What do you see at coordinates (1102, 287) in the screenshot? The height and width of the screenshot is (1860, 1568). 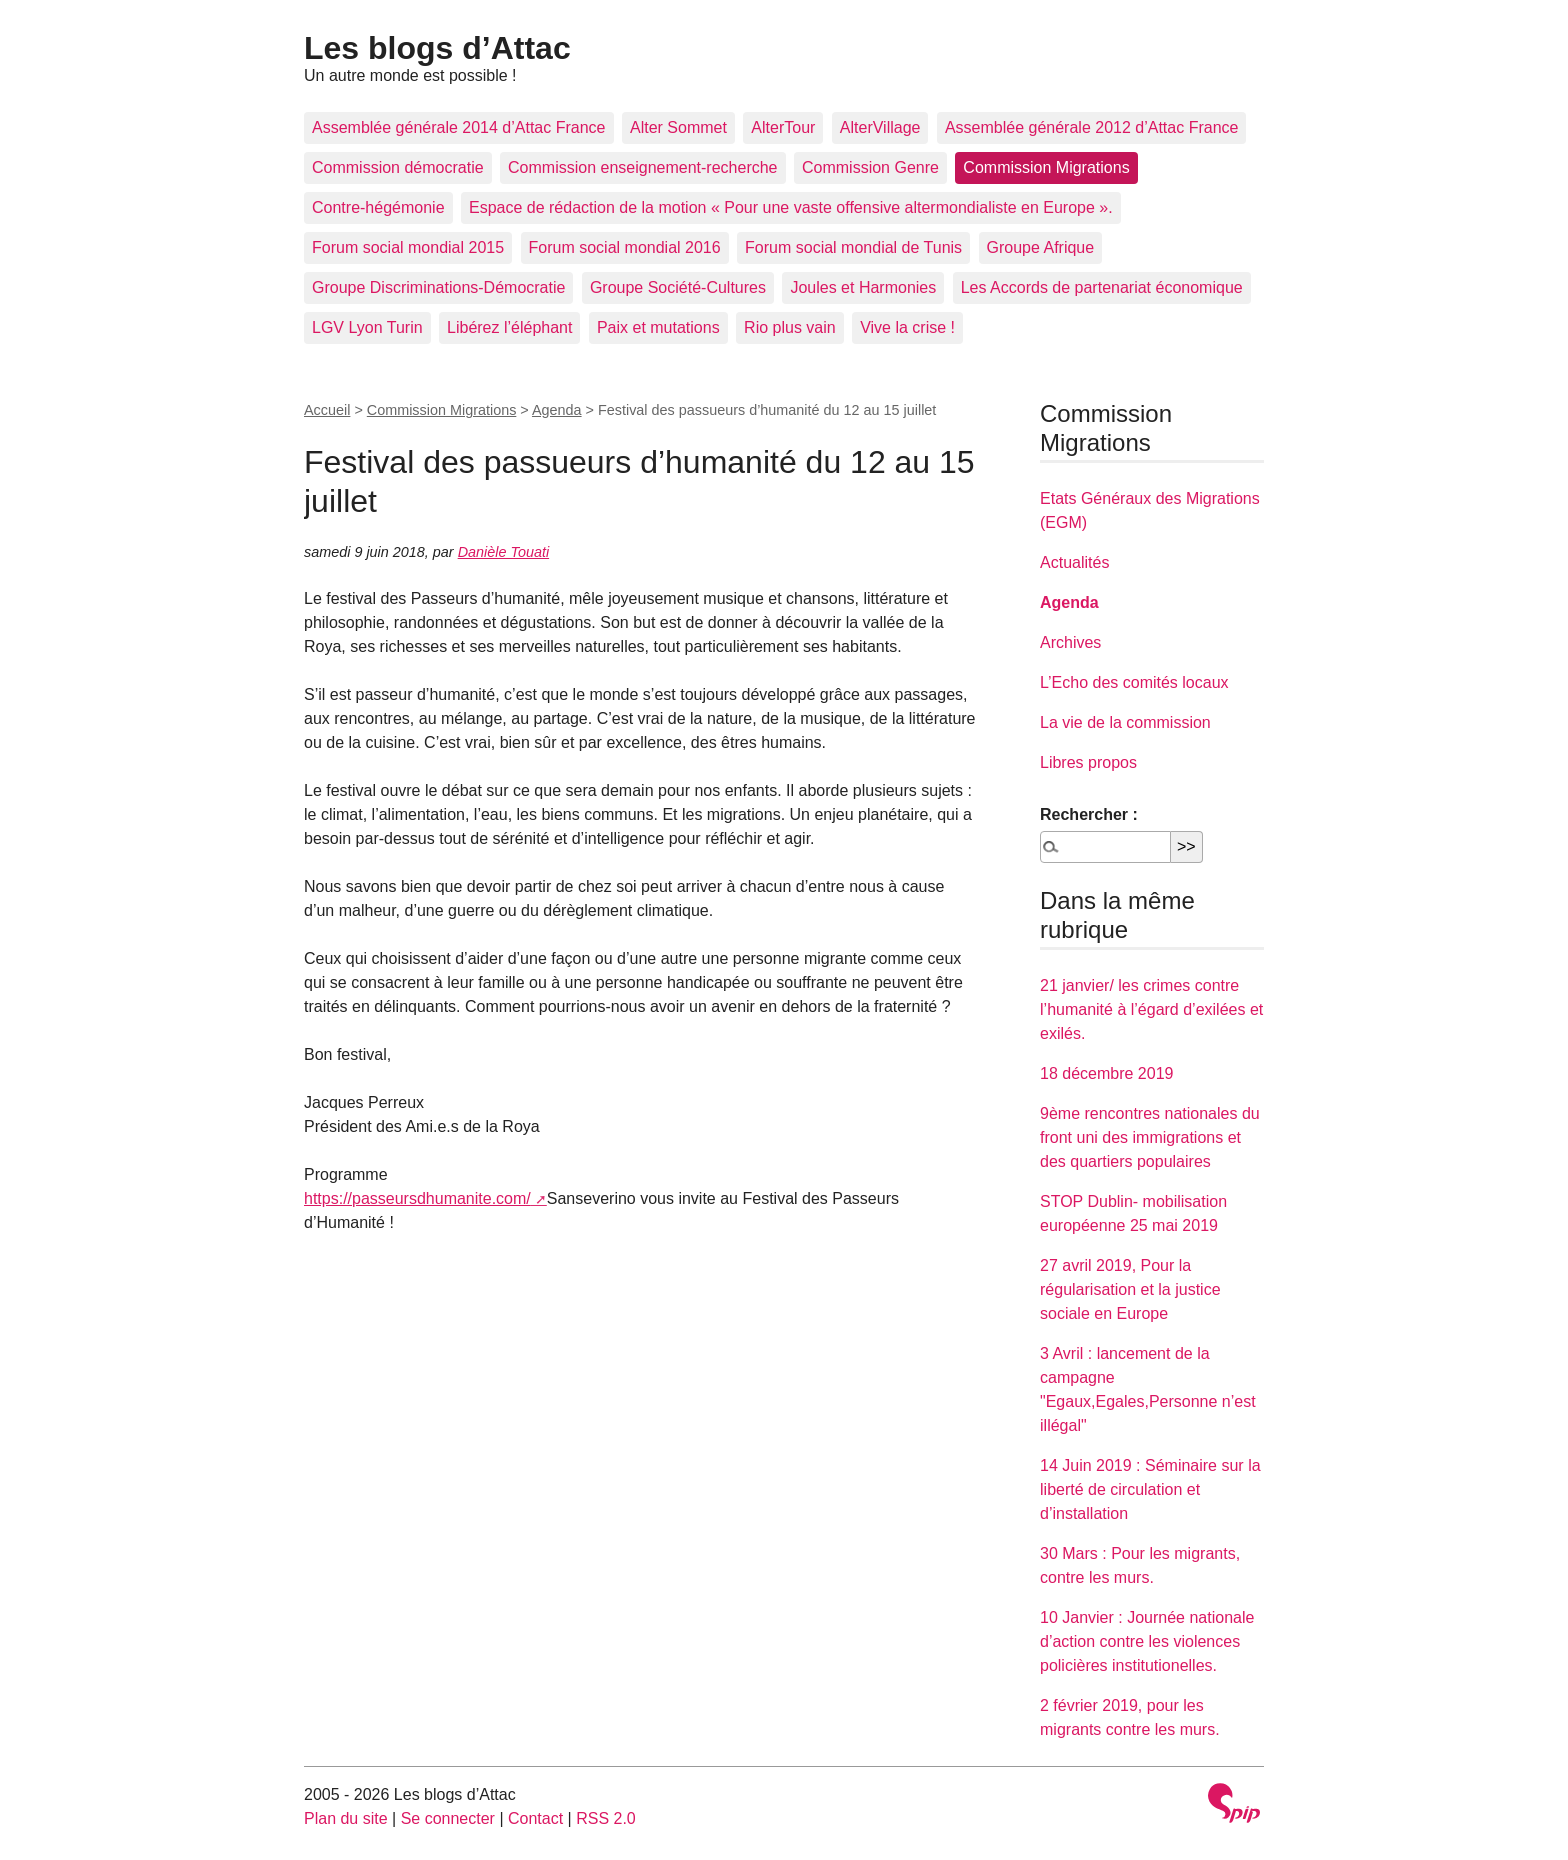 I see `Les Accords de partenariat économique` at bounding box center [1102, 287].